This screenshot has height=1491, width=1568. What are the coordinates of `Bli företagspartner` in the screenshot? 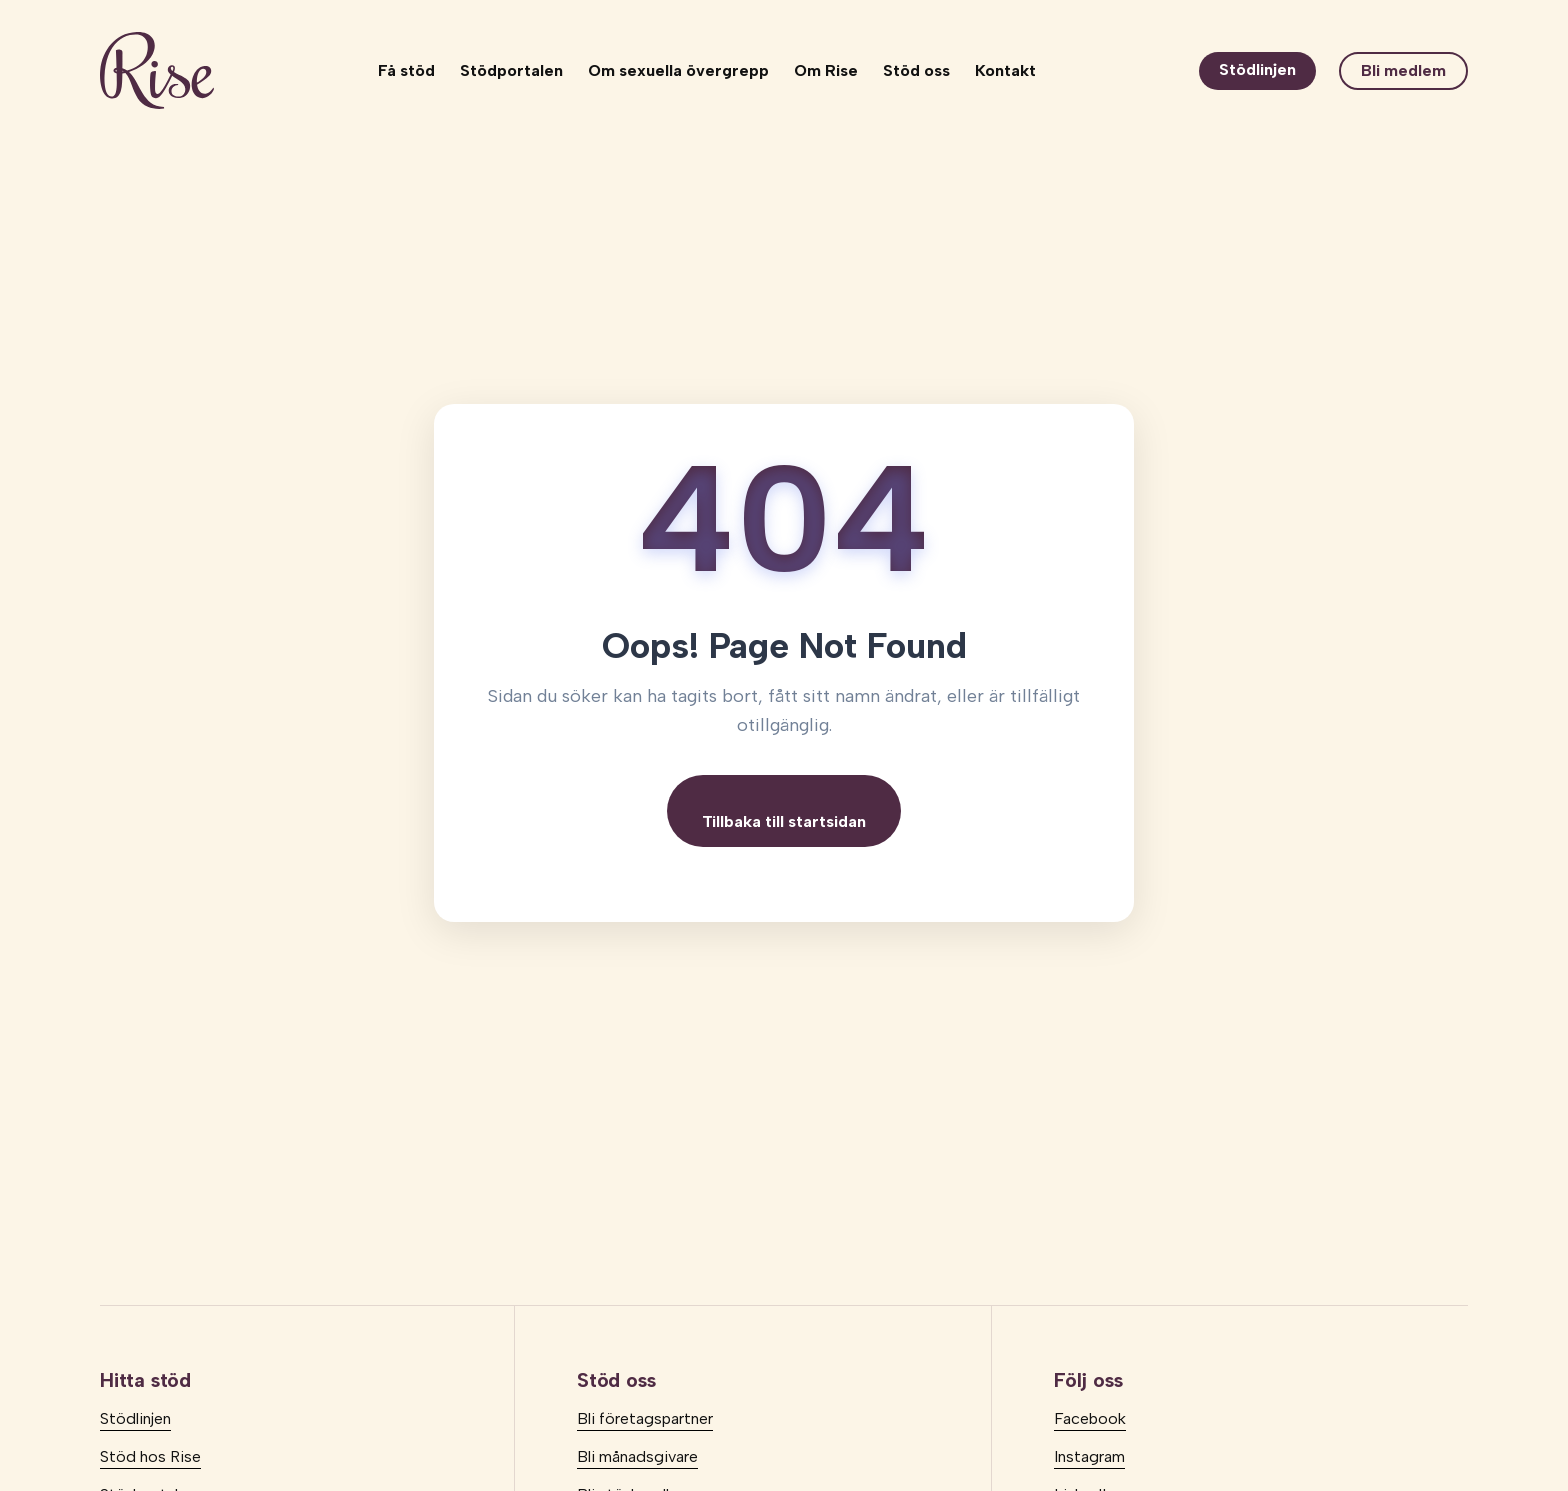 It's located at (645, 1418).